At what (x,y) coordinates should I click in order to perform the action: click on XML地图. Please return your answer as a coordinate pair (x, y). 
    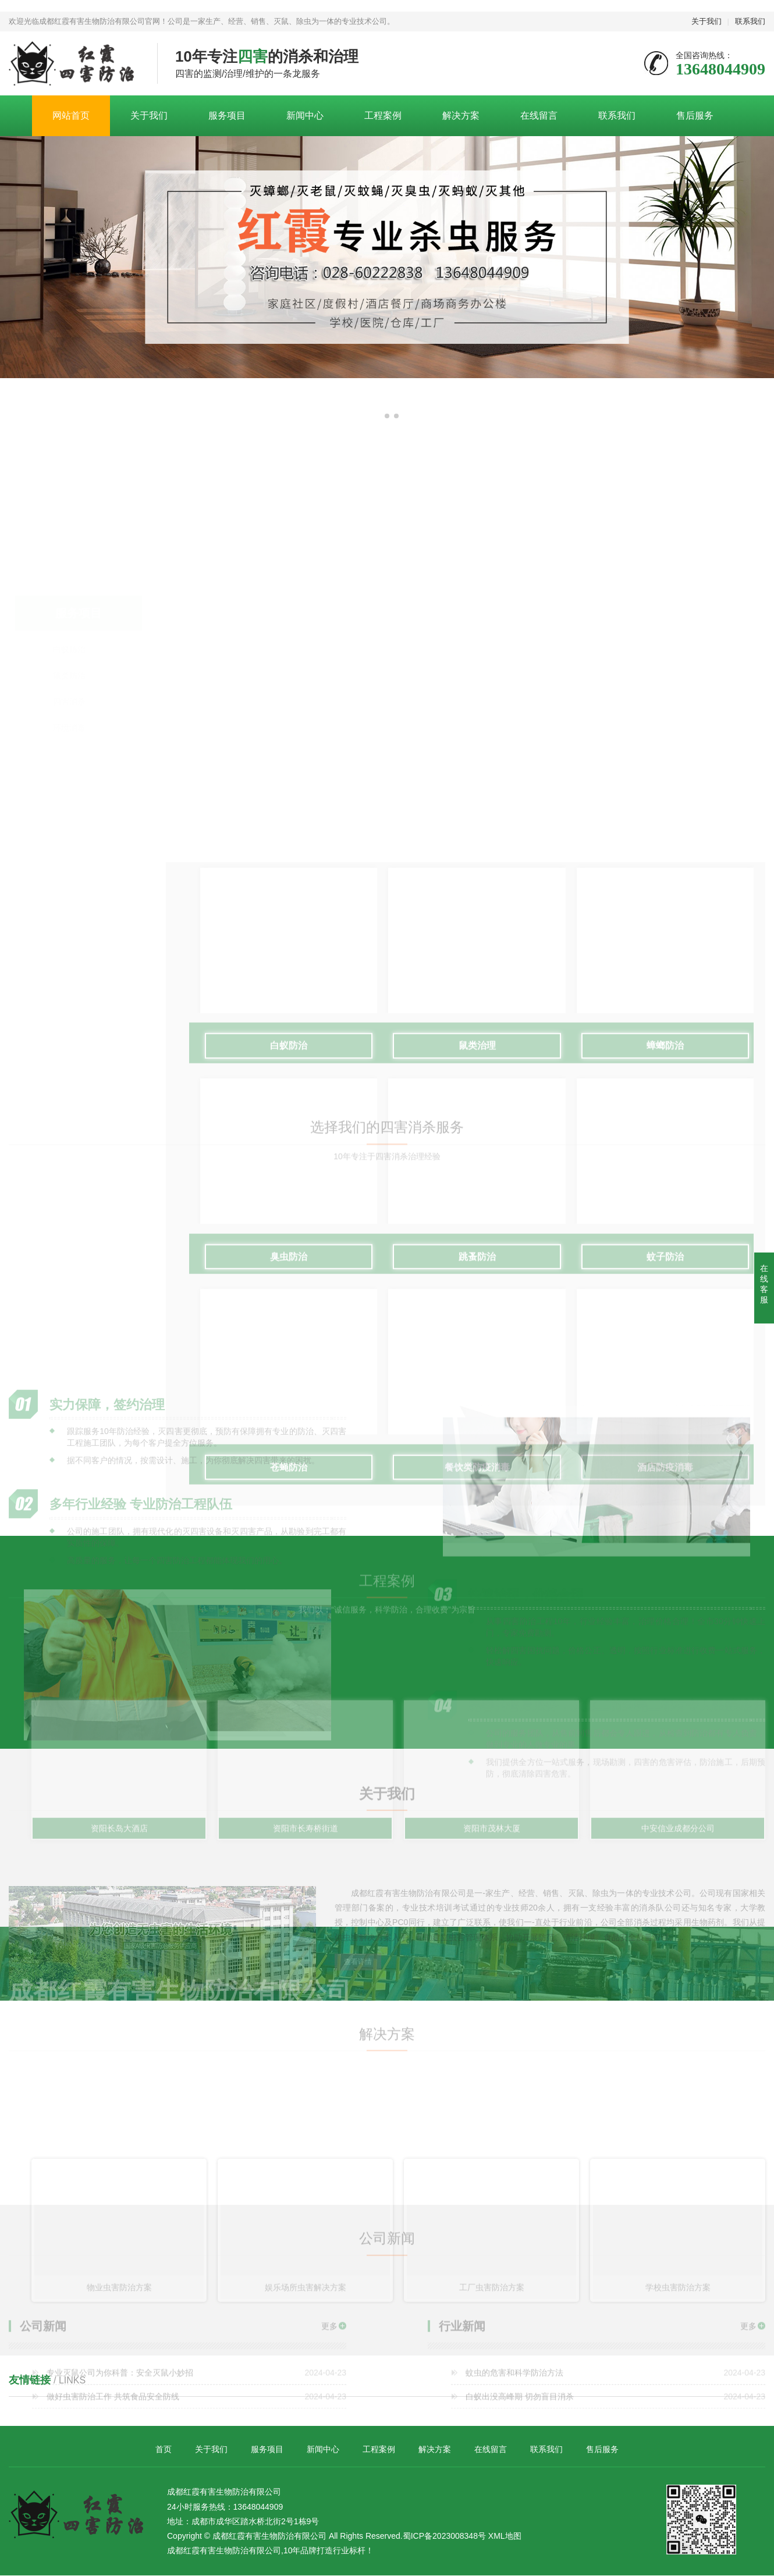
    Looking at the image, I should click on (504, 2536).